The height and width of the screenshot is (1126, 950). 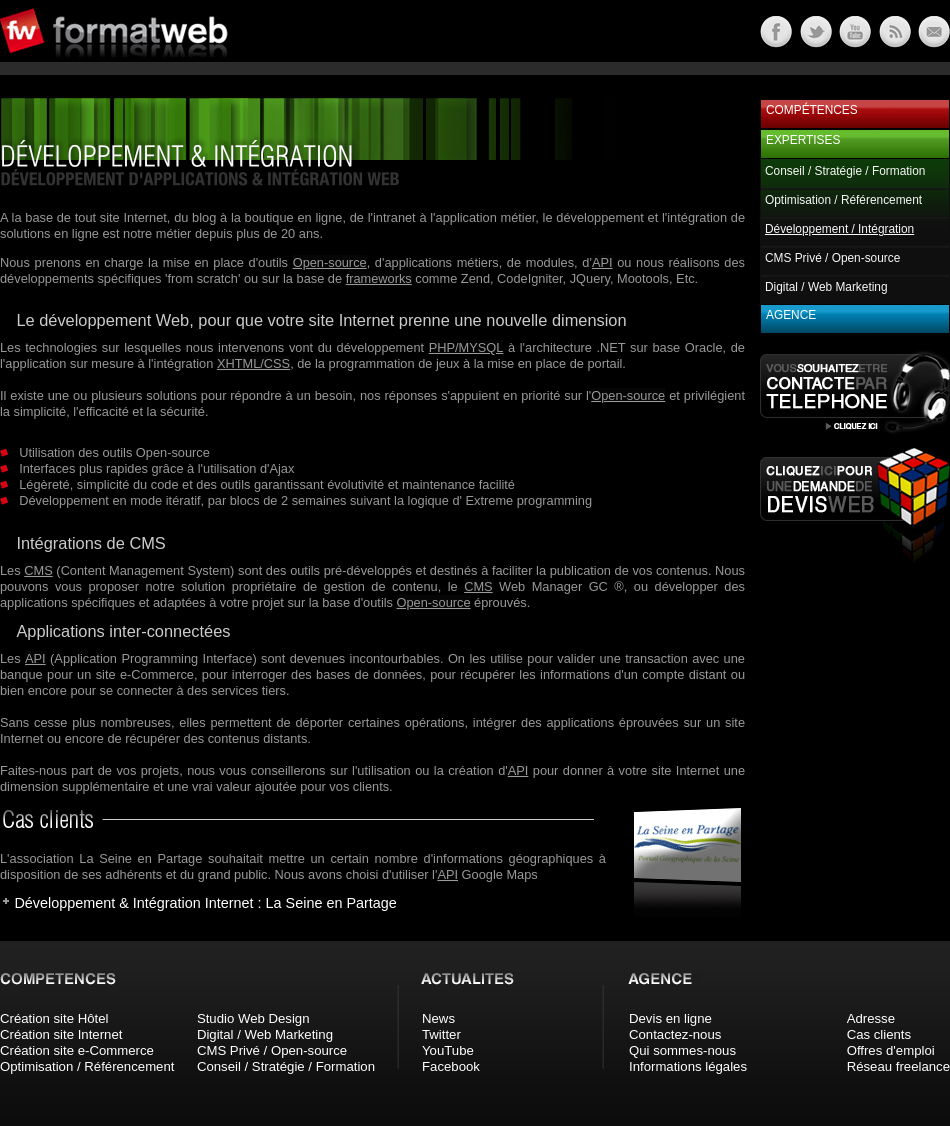 What do you see at coordinates (61, 1034) in the screenshot?
I see `Création site Internet` at bounding box center [61, 1034].